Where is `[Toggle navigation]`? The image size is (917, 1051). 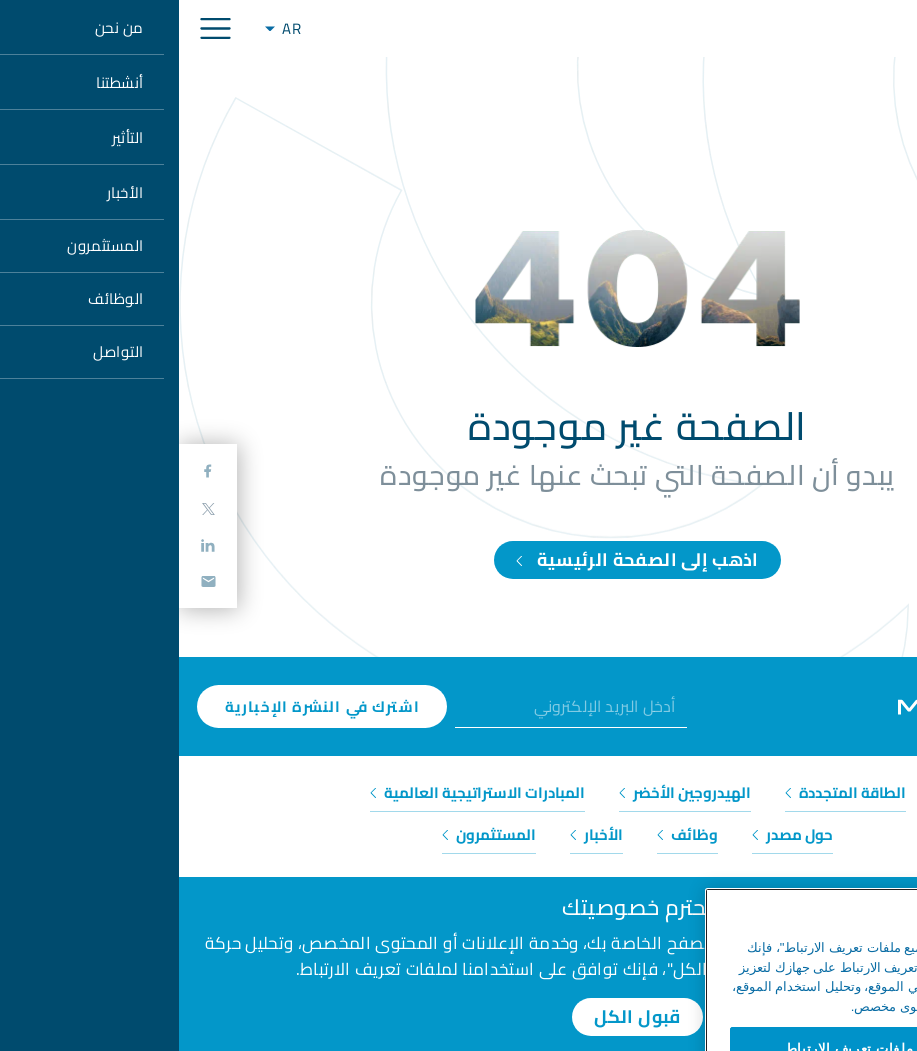 [Toggle navigation] is located at coordinates (36, 28).